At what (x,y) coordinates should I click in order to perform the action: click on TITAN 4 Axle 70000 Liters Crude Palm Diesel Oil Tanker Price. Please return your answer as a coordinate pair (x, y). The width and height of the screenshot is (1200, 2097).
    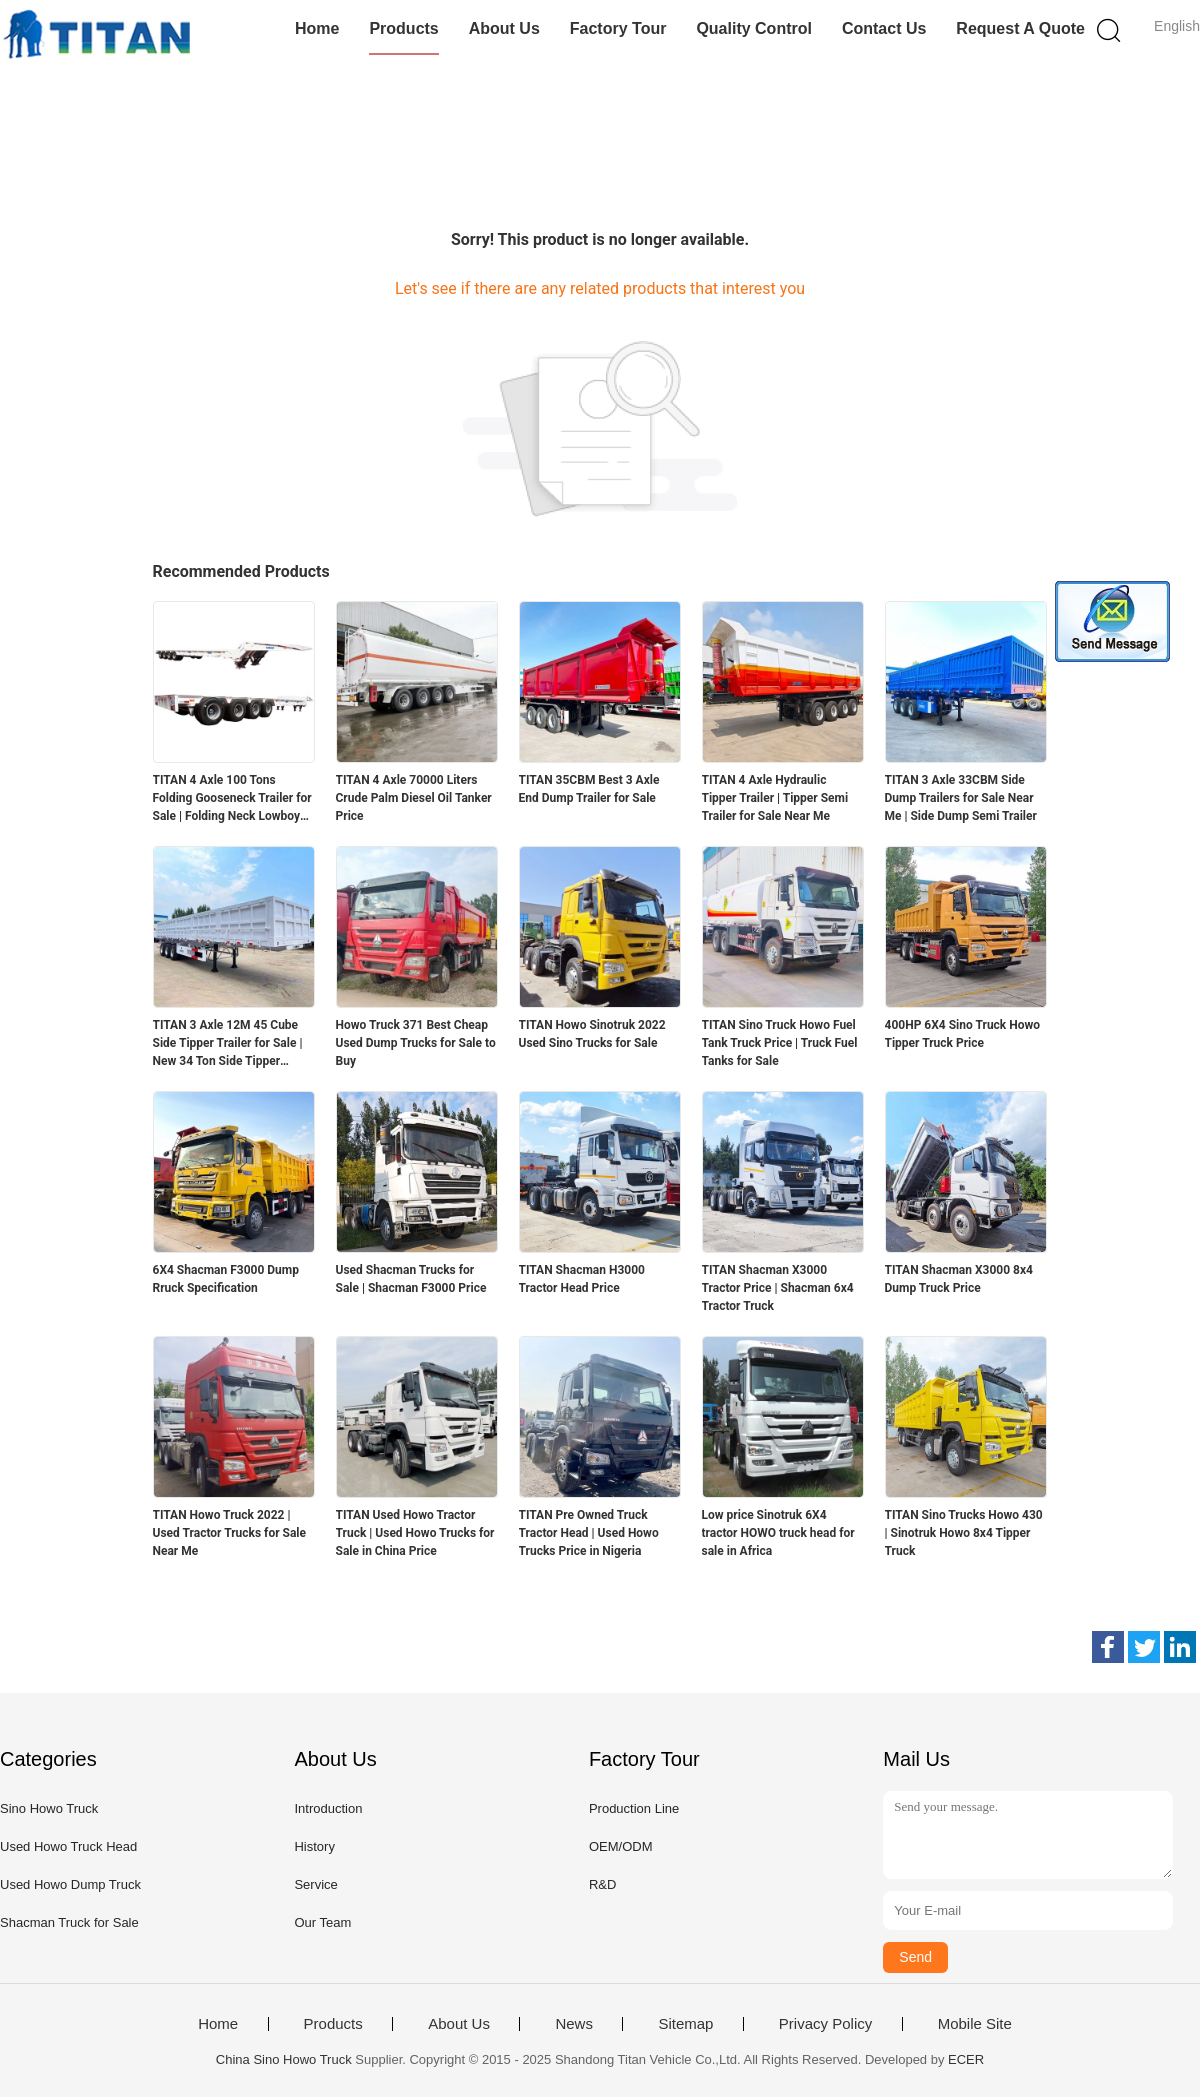
    Looking at the image, I should click on (414, 798).